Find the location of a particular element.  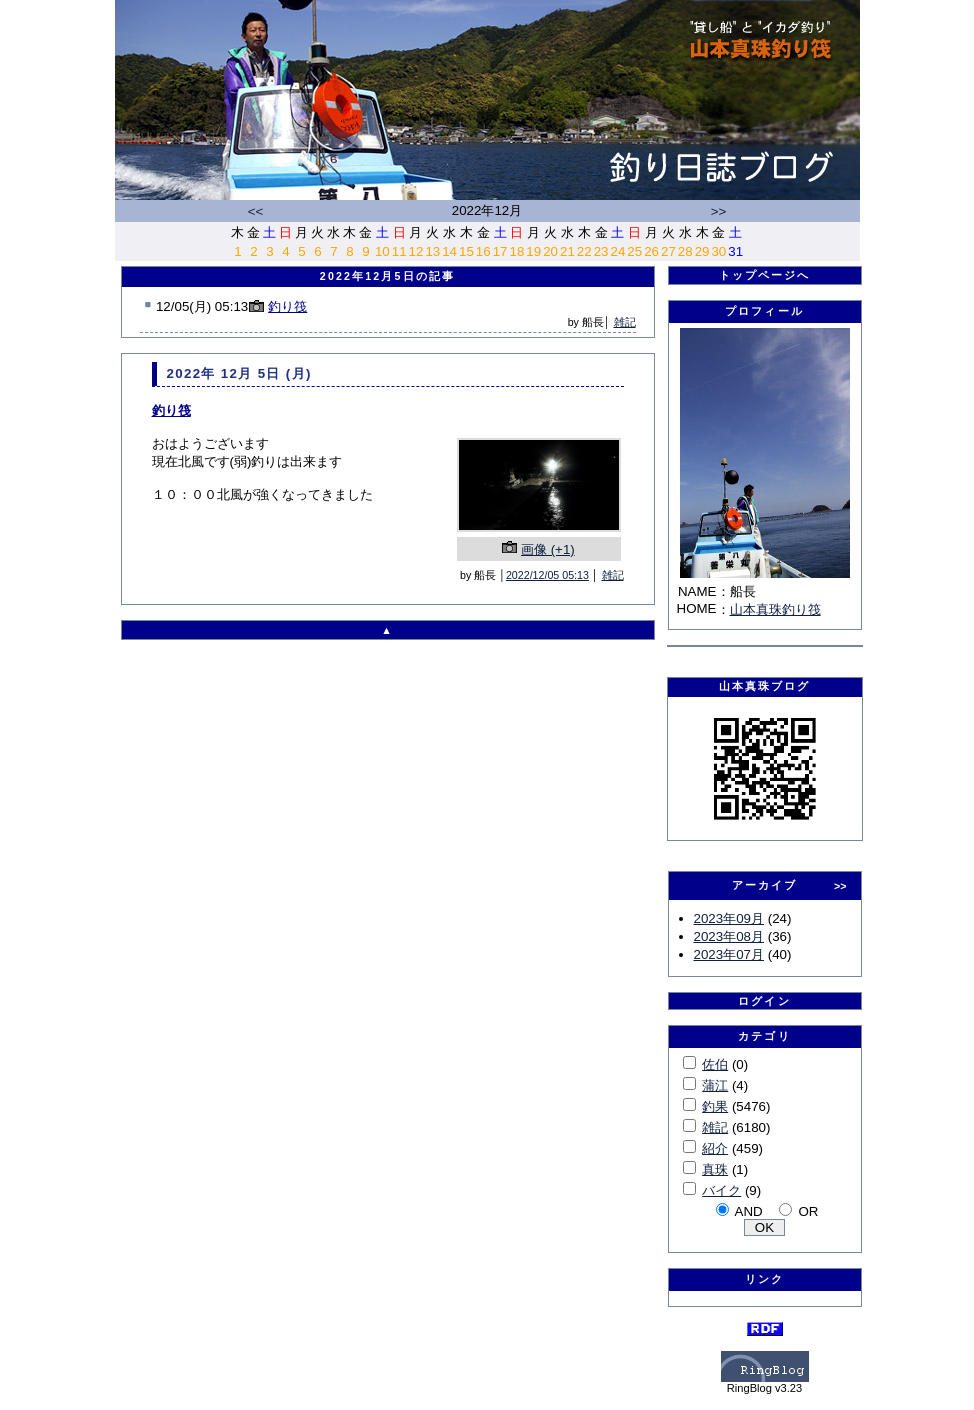

18 is located at coordinates (517, 251).